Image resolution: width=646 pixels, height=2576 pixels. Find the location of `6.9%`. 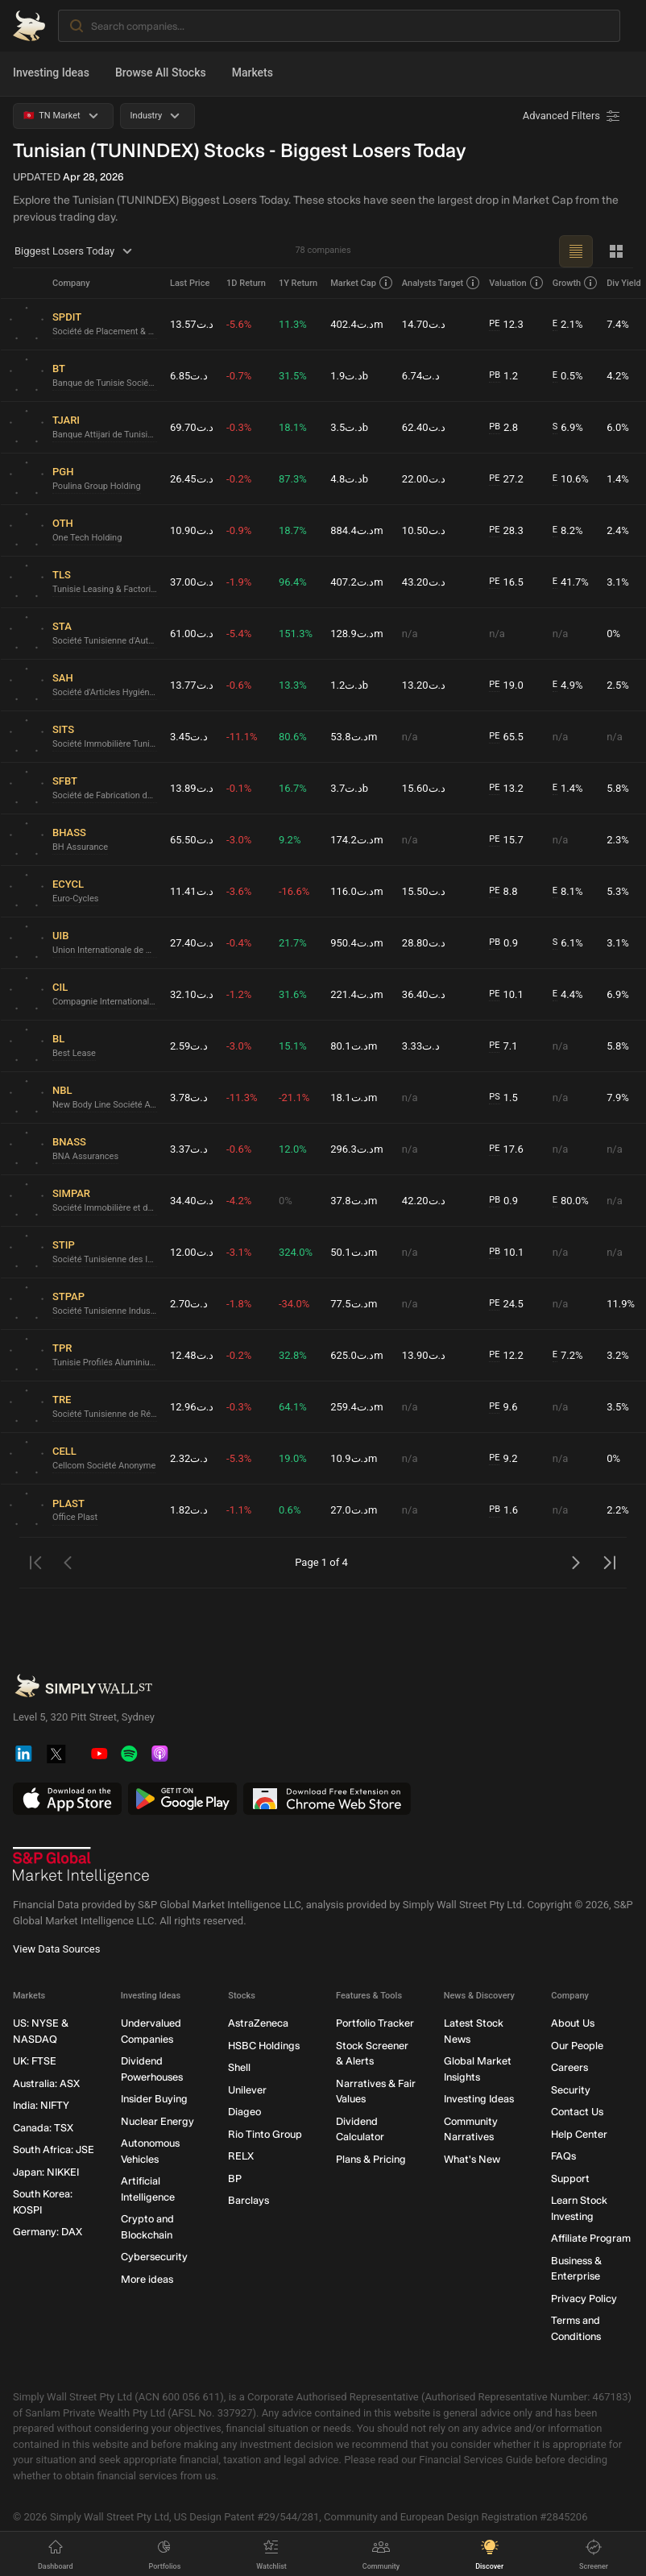

6.9% is located at coordinates (568, 427).